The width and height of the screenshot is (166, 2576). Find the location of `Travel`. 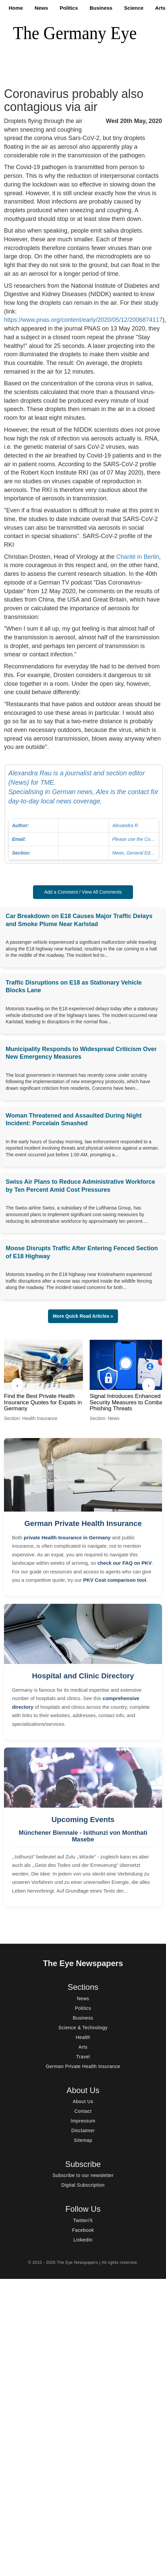

Travel is located at coordinates (83, 2056).